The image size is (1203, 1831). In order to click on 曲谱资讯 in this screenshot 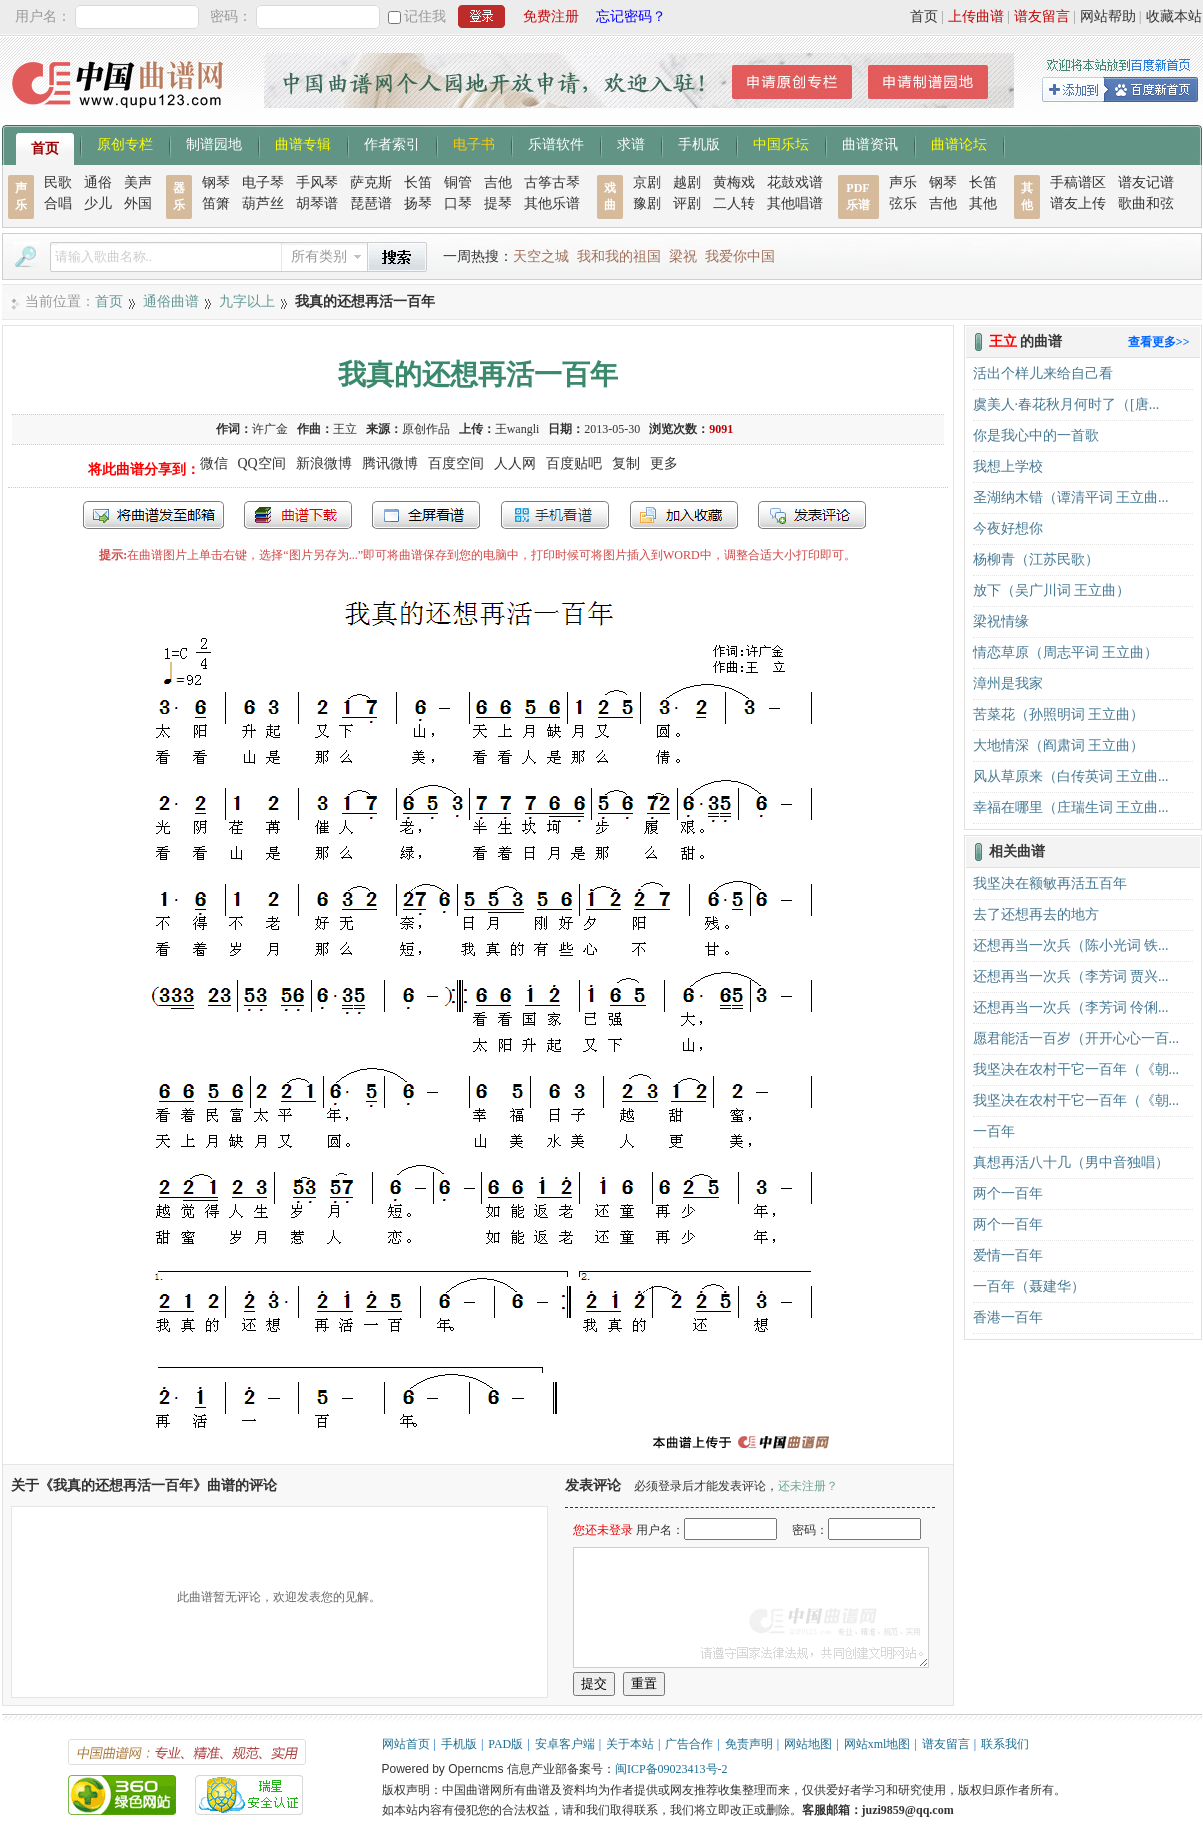, I will do `click(870, 143)`.